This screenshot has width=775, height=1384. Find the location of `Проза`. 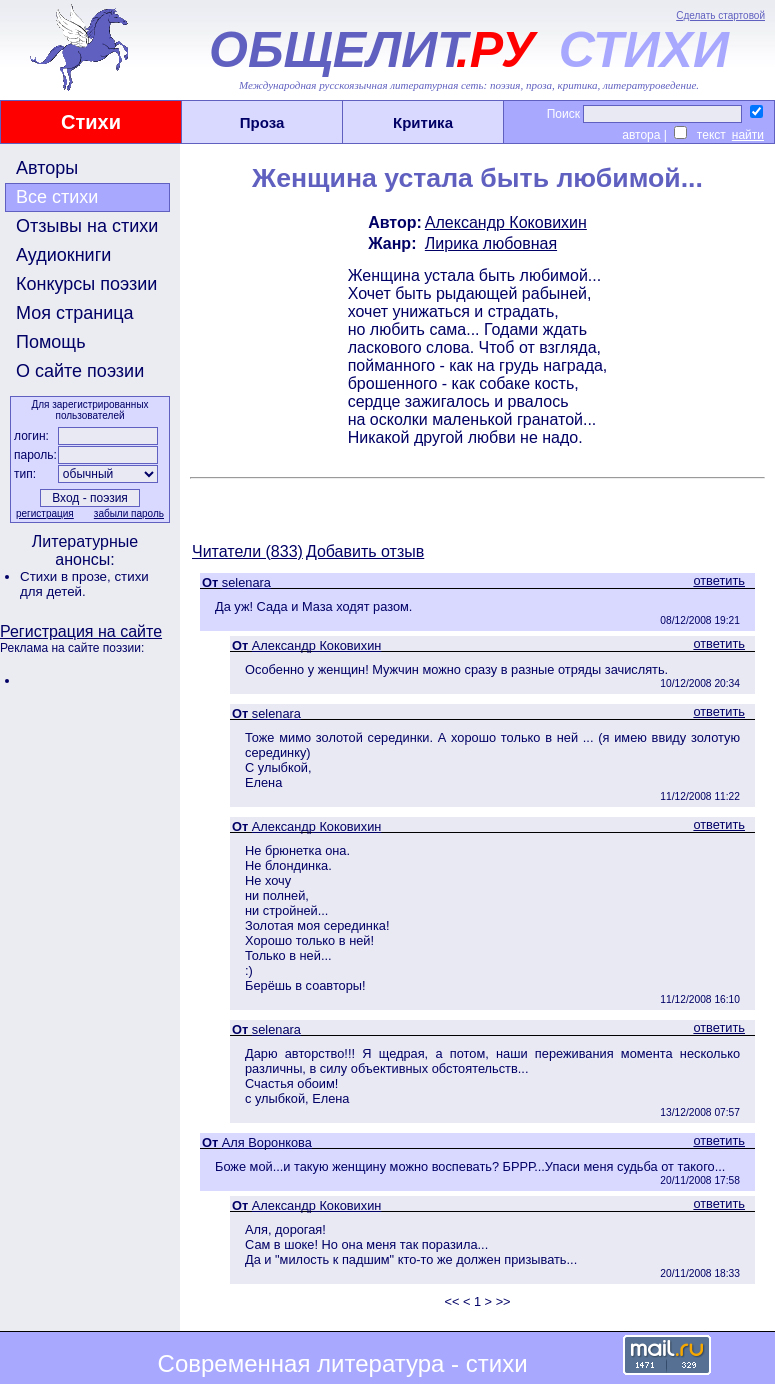

Проза is located at coordinates (262, 122).